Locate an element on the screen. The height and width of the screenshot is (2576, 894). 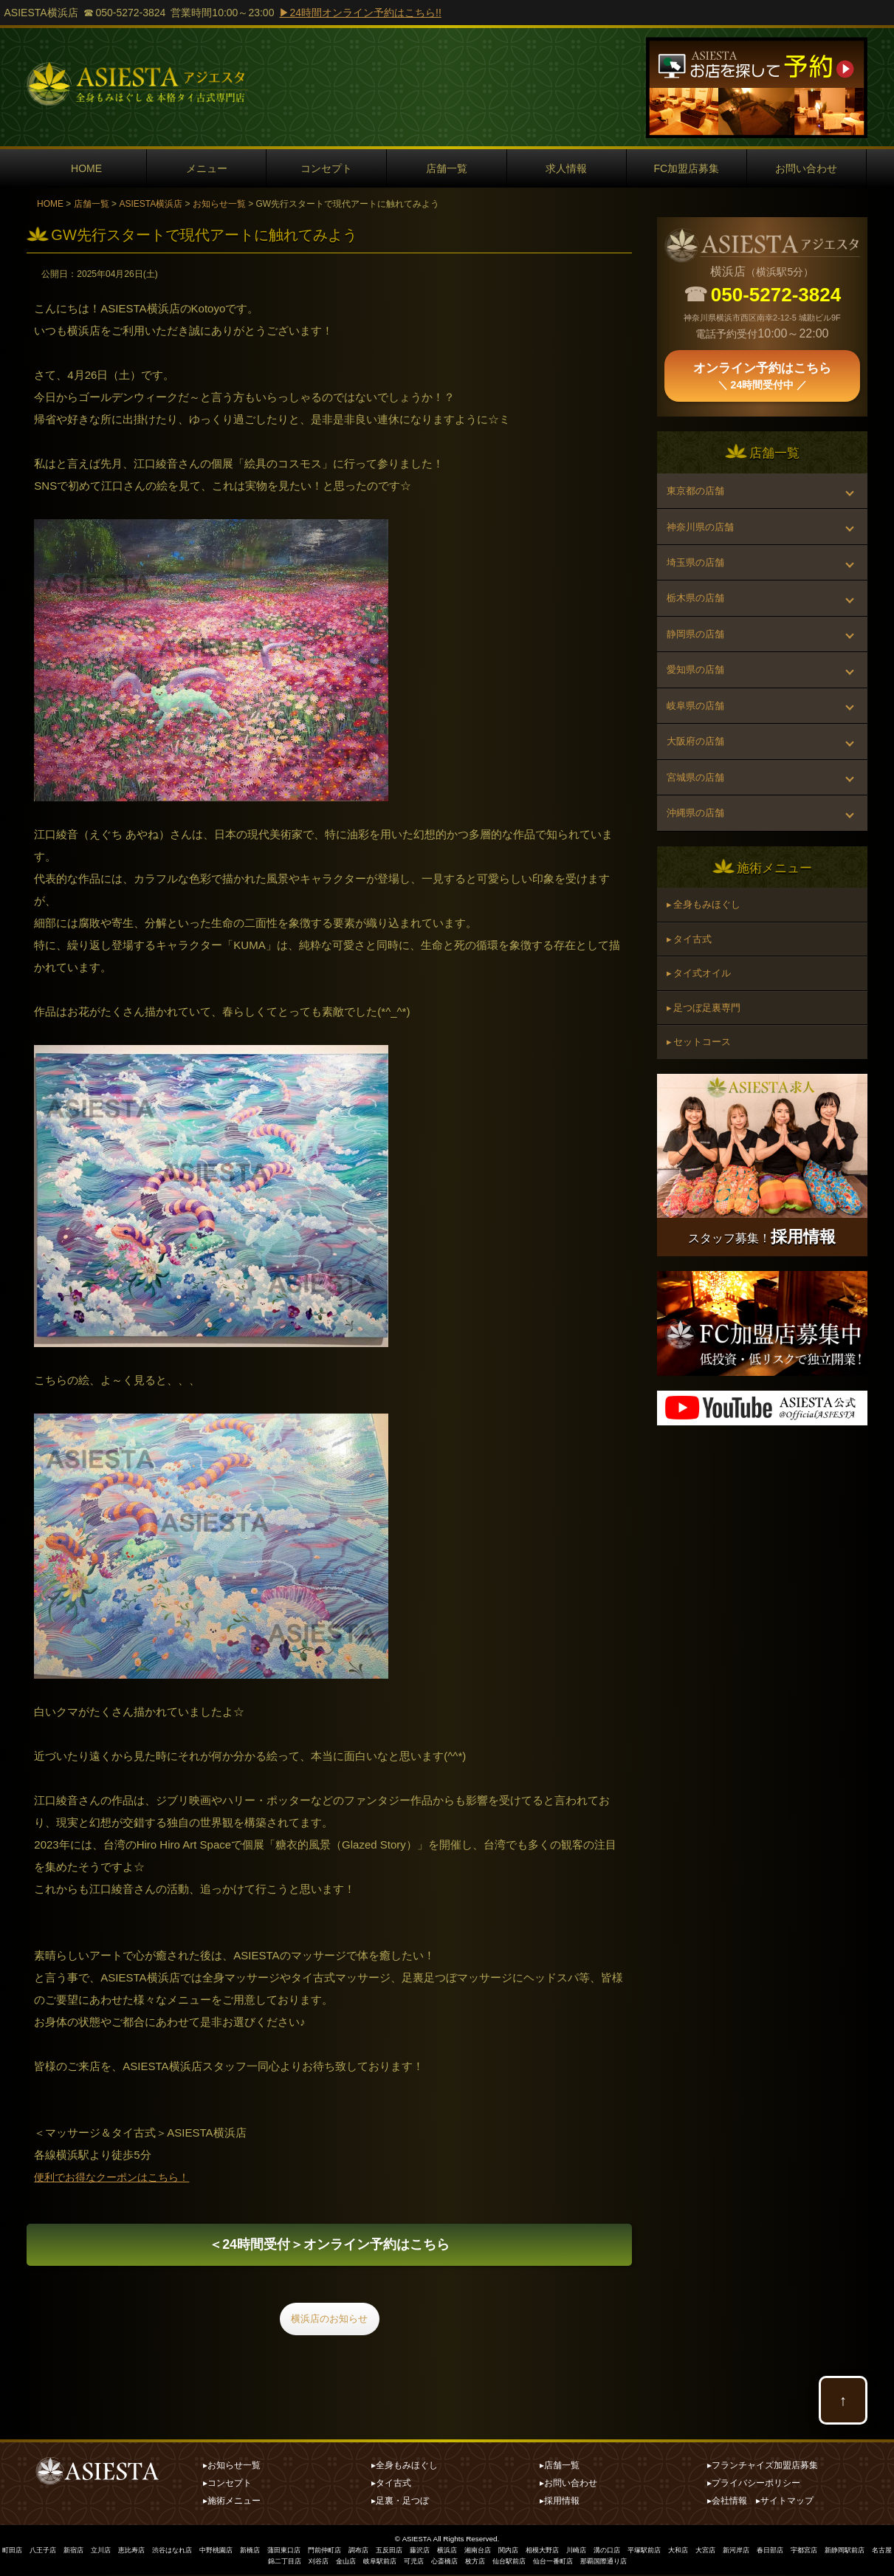
大宮店 is located at coordinates (768, 2552).